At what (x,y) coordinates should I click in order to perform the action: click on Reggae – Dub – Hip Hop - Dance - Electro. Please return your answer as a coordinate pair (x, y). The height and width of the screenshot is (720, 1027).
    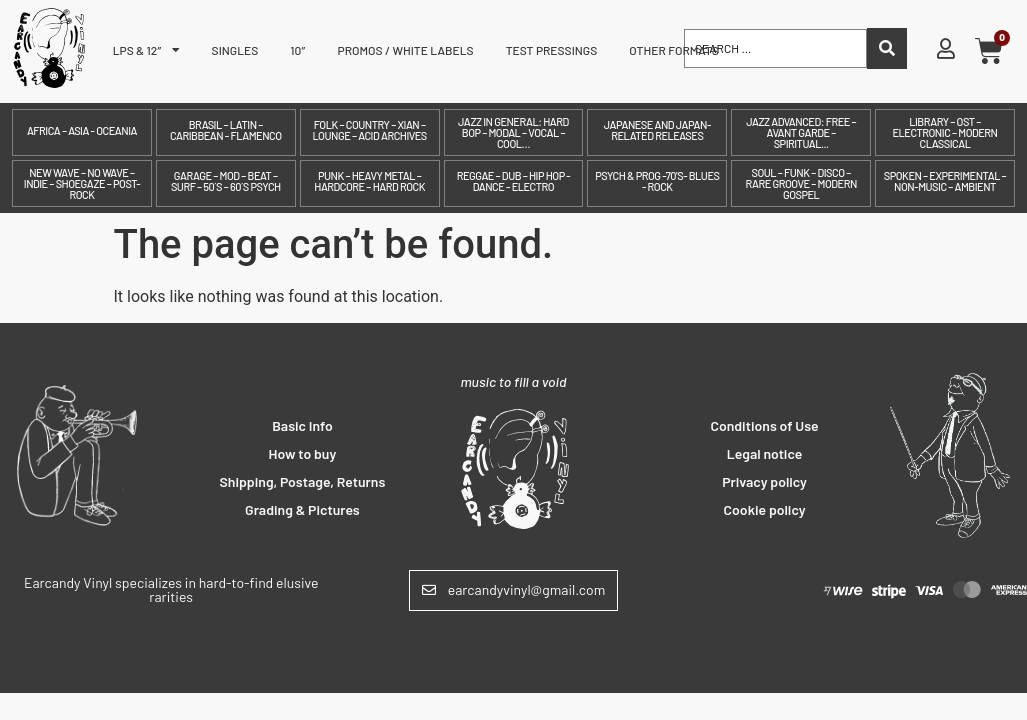
    Looking at the image, I should click on (514, 181).